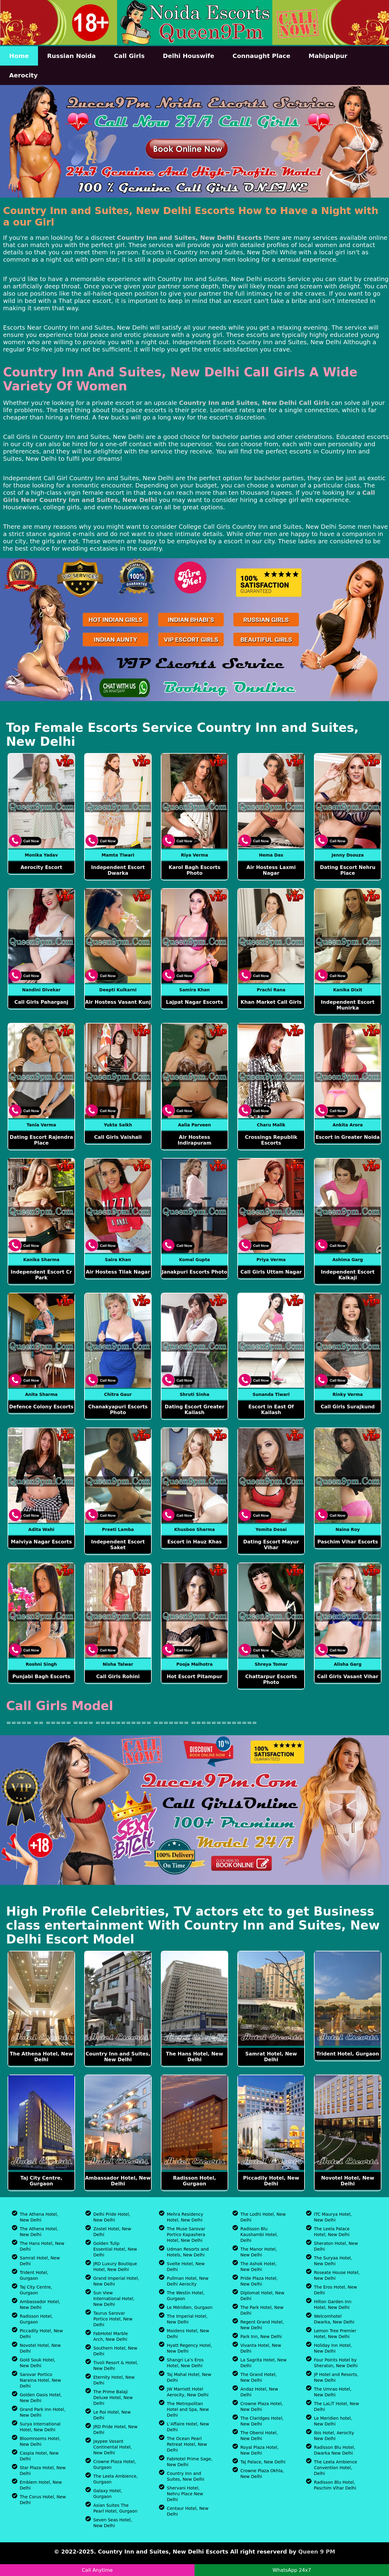 Image resolution: width=389 pixels, height=2576 pixels. Describe the element at coordinates (43, 2470) in the screenshot. I see `Star Plaza Hotel, New Delhi` at that location.